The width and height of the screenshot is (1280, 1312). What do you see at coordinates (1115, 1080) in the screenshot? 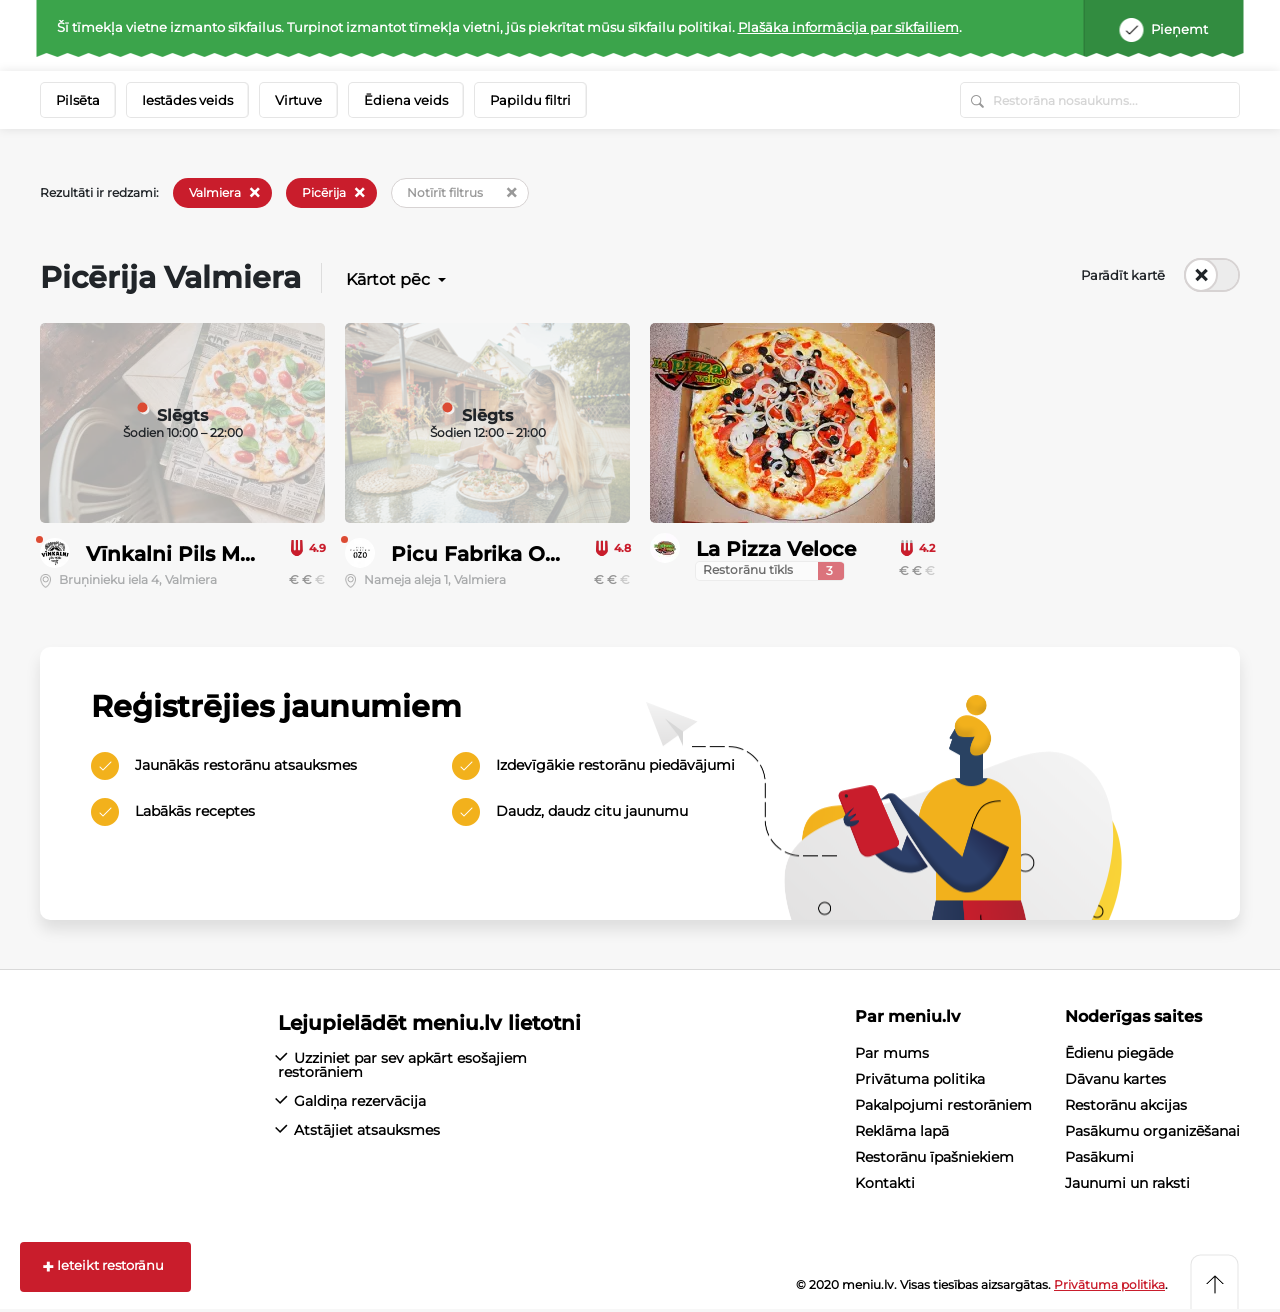
I see `Dāvanu kartes` at bounding box center [1115, 1080].